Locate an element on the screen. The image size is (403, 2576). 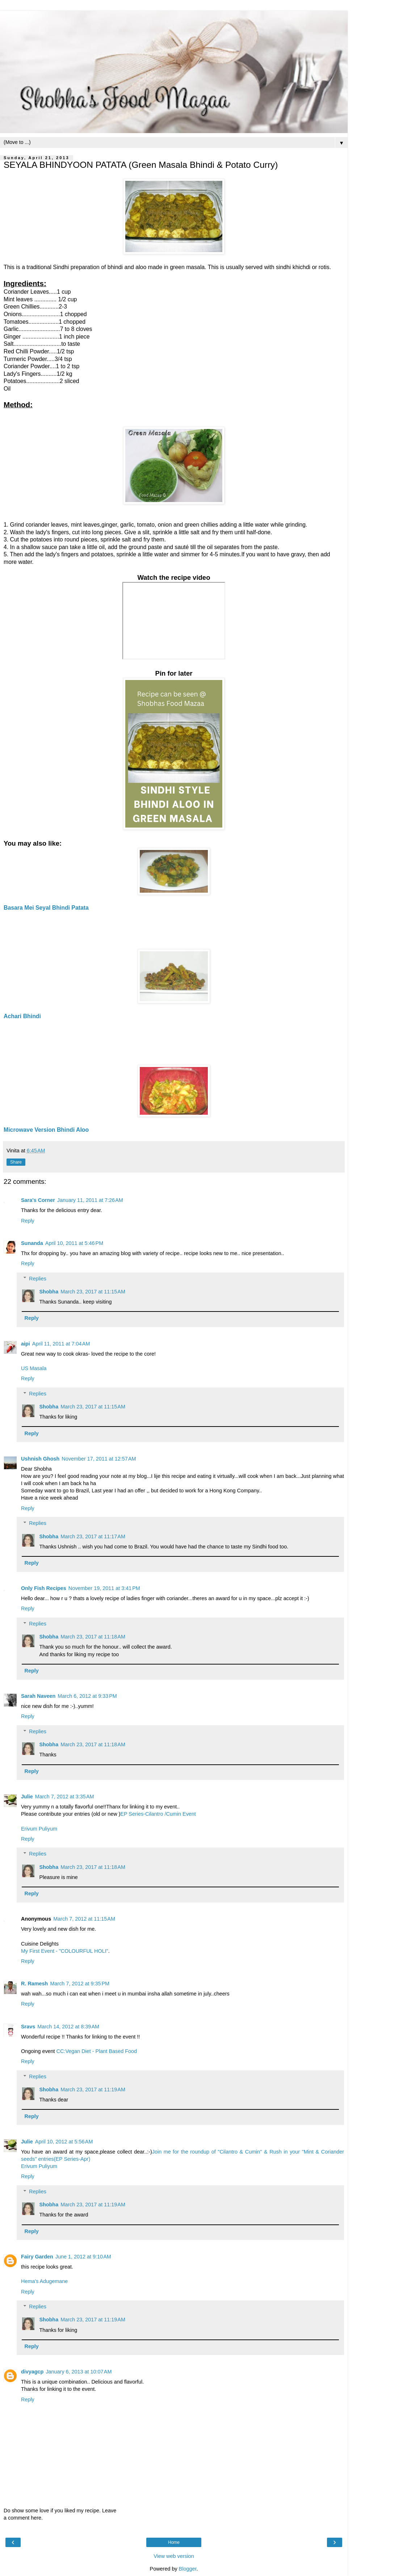
Sarah Naveen is located at coordinates (38, 1696).